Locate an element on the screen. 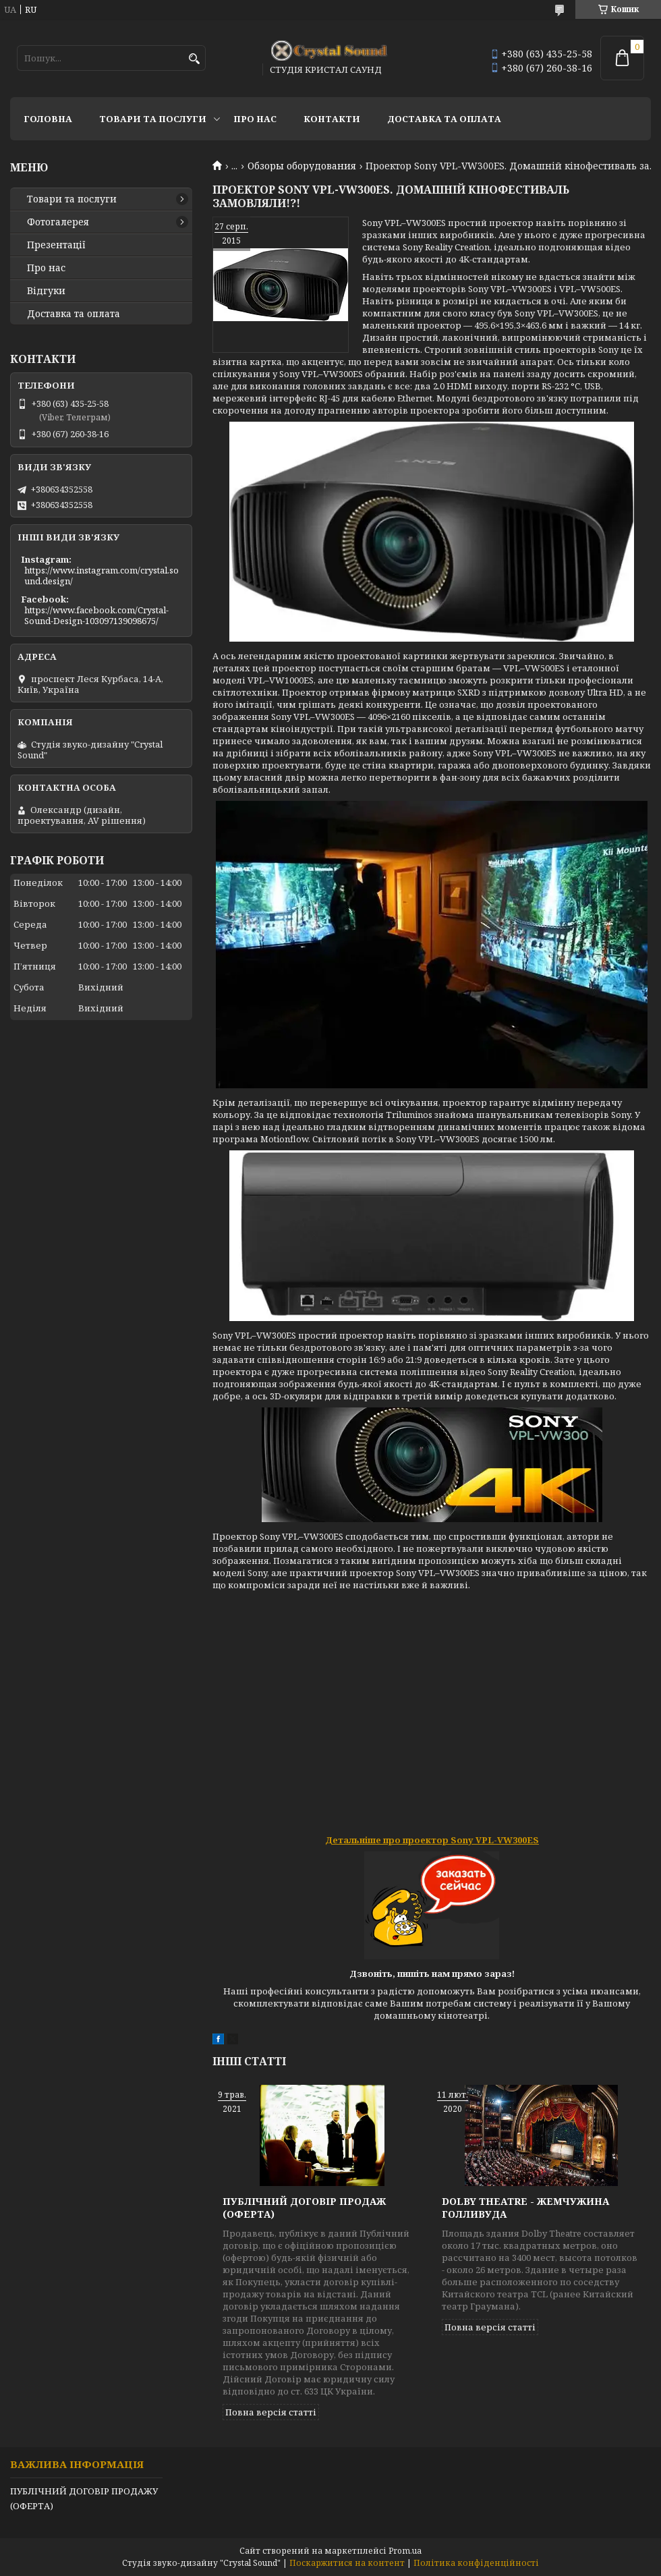  Про нас is located at coordinates (255, 119).